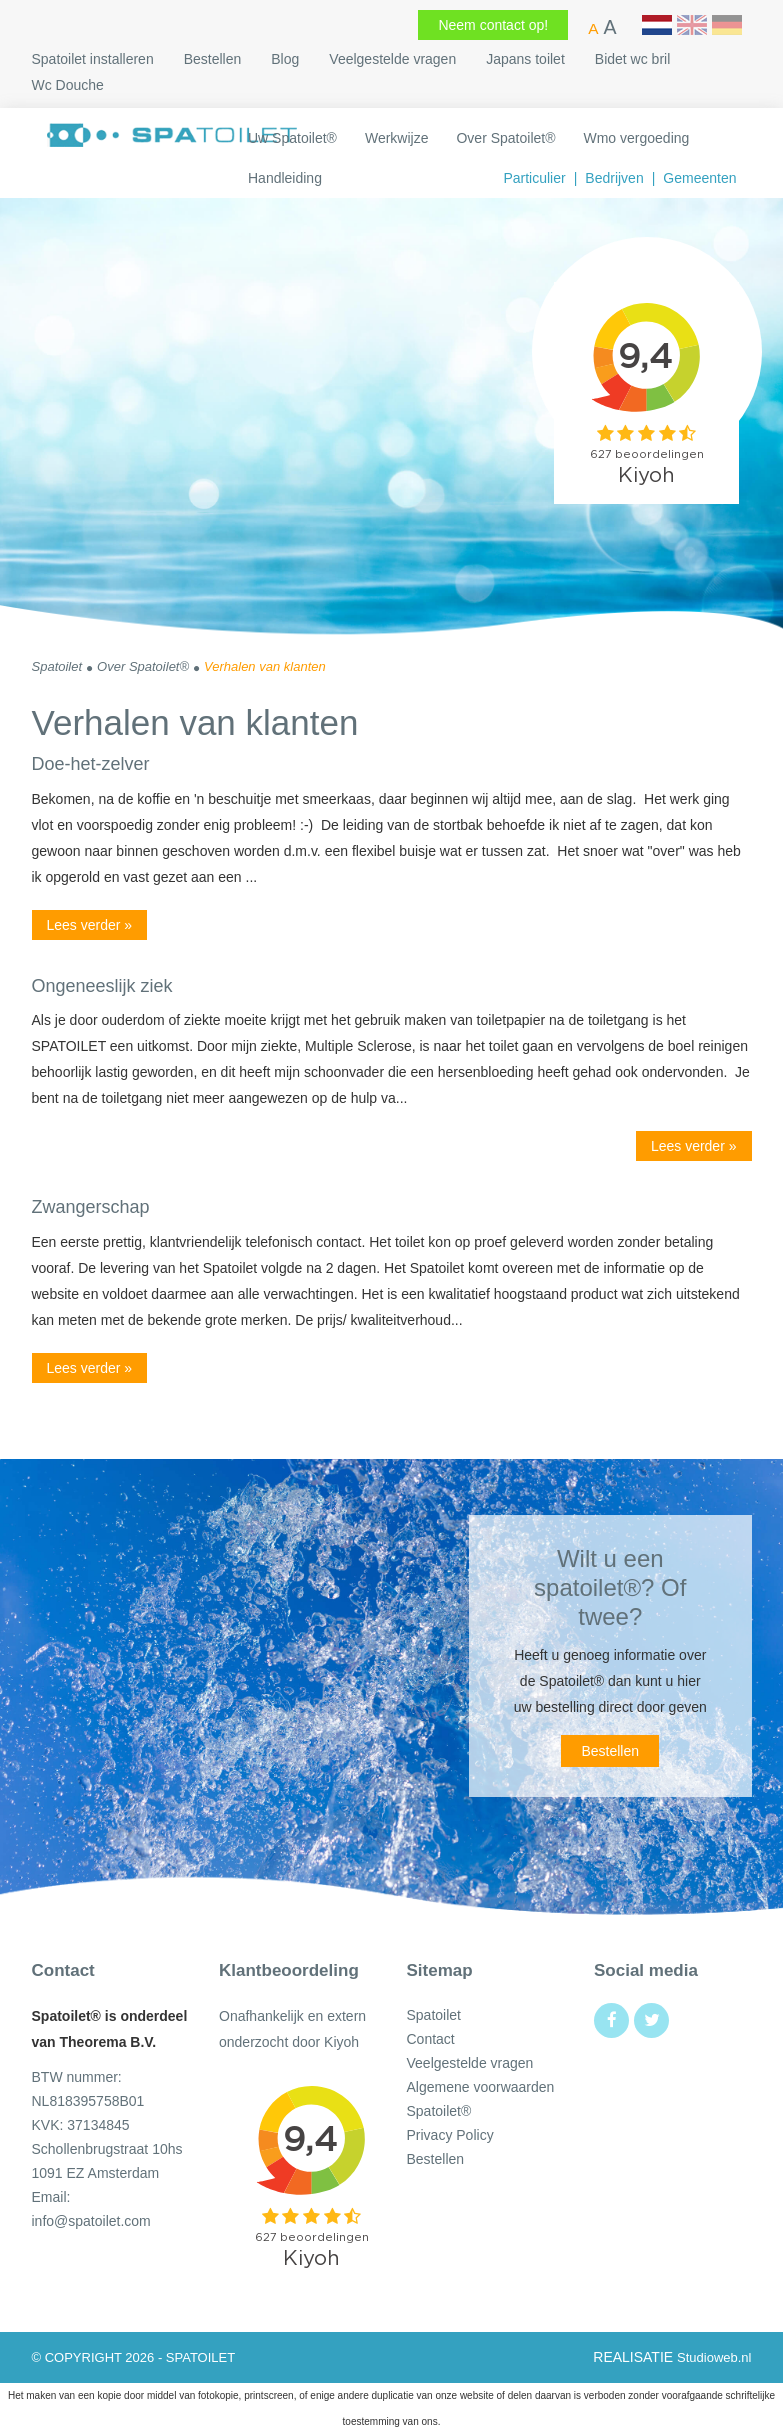  I want to click on info@spatoilet.com, so click(91, 2221).